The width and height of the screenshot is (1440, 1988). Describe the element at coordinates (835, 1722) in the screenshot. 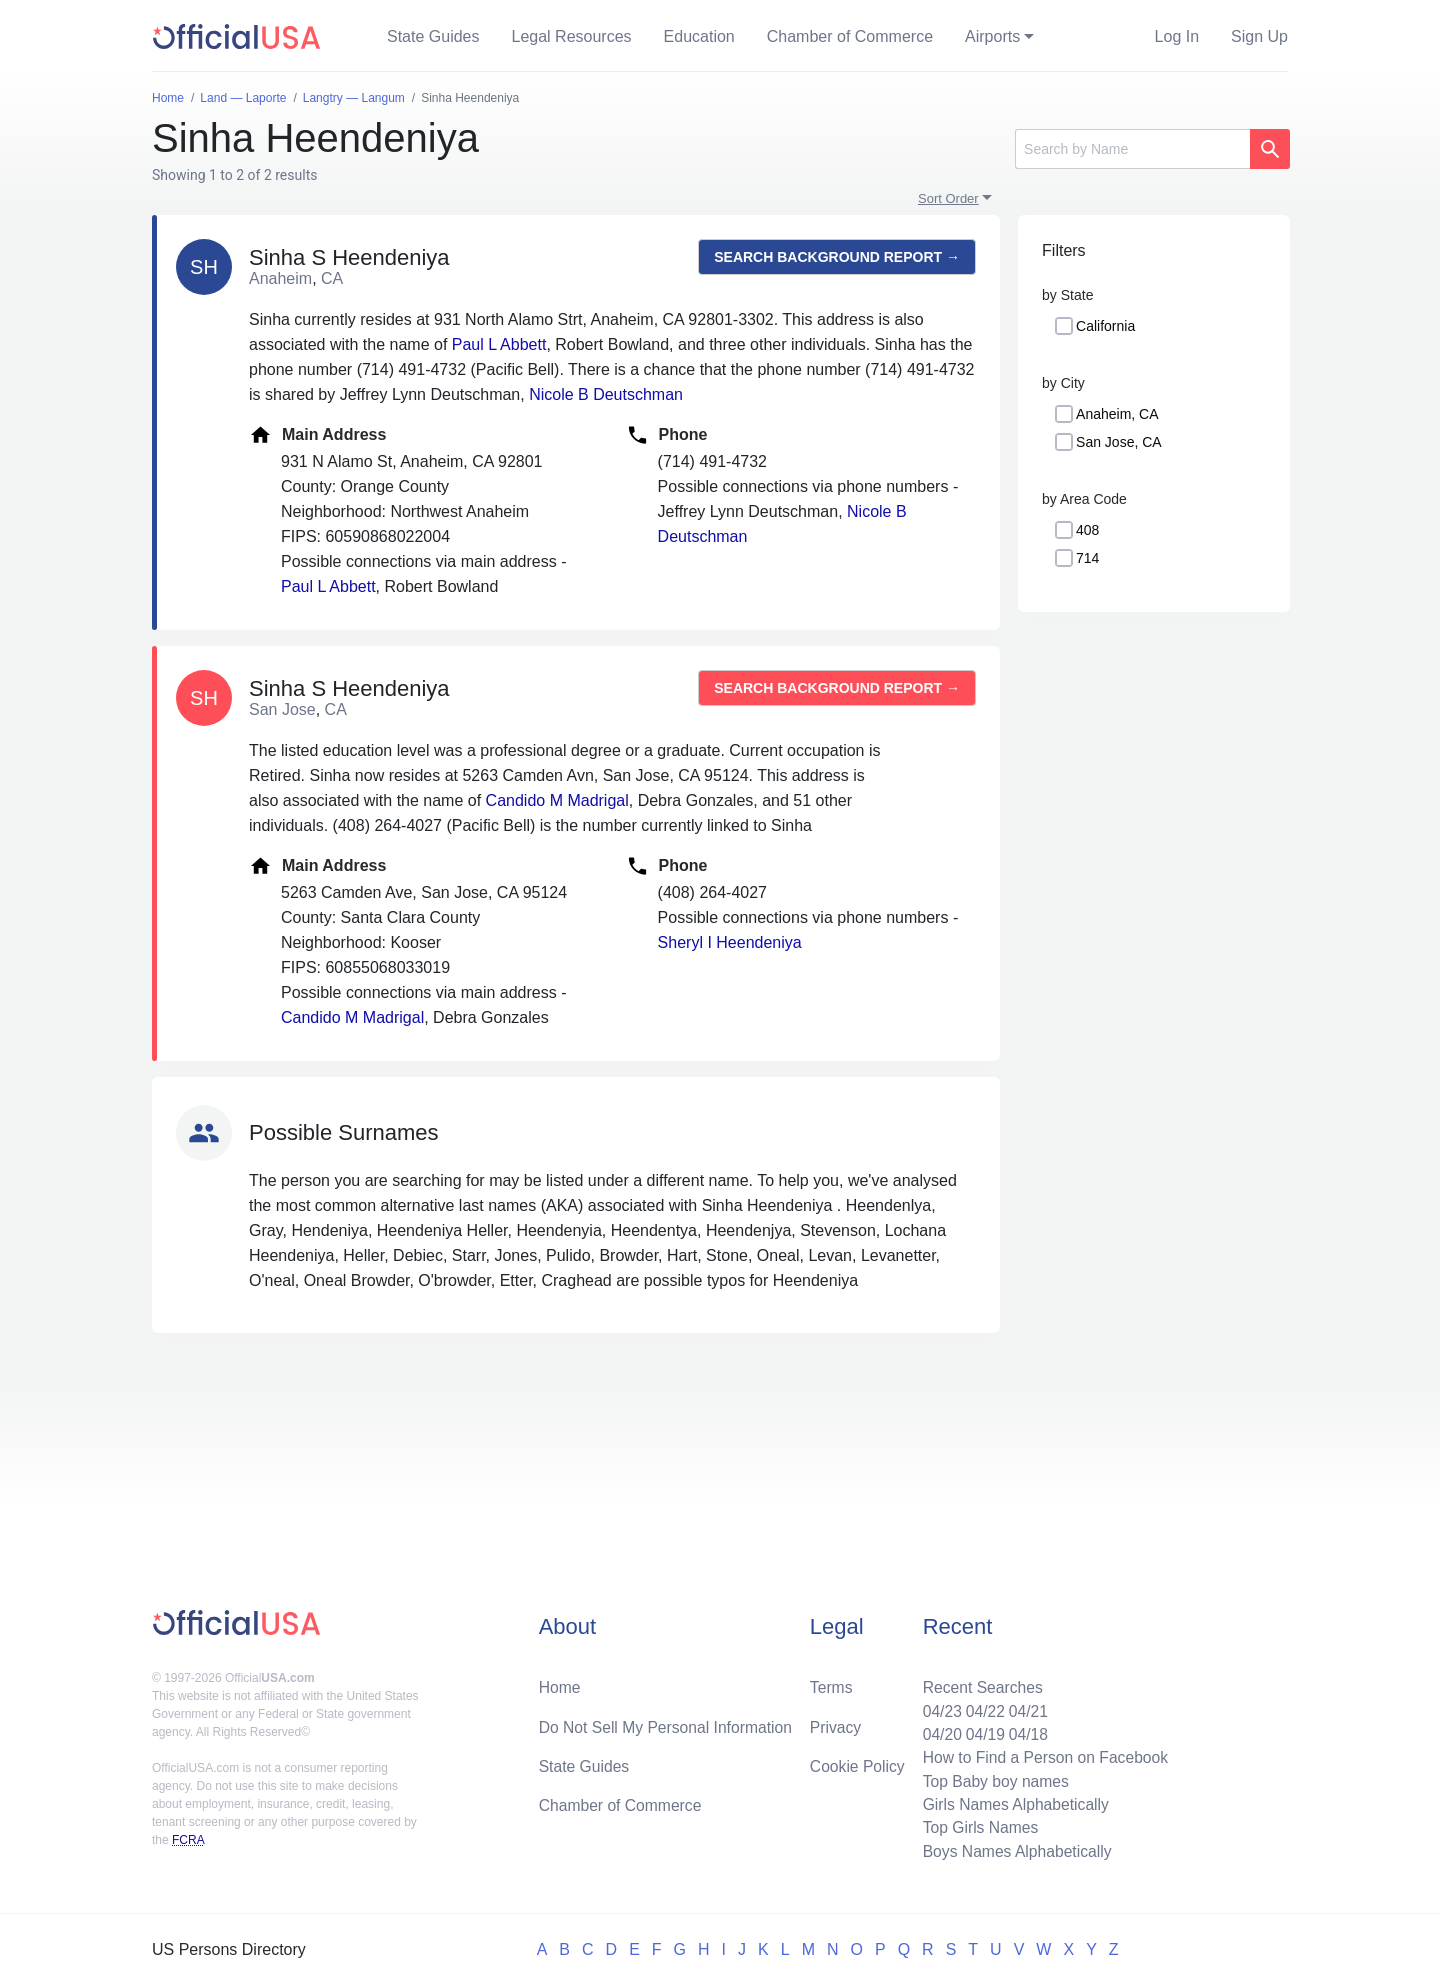

I see `Privacy` at that location.